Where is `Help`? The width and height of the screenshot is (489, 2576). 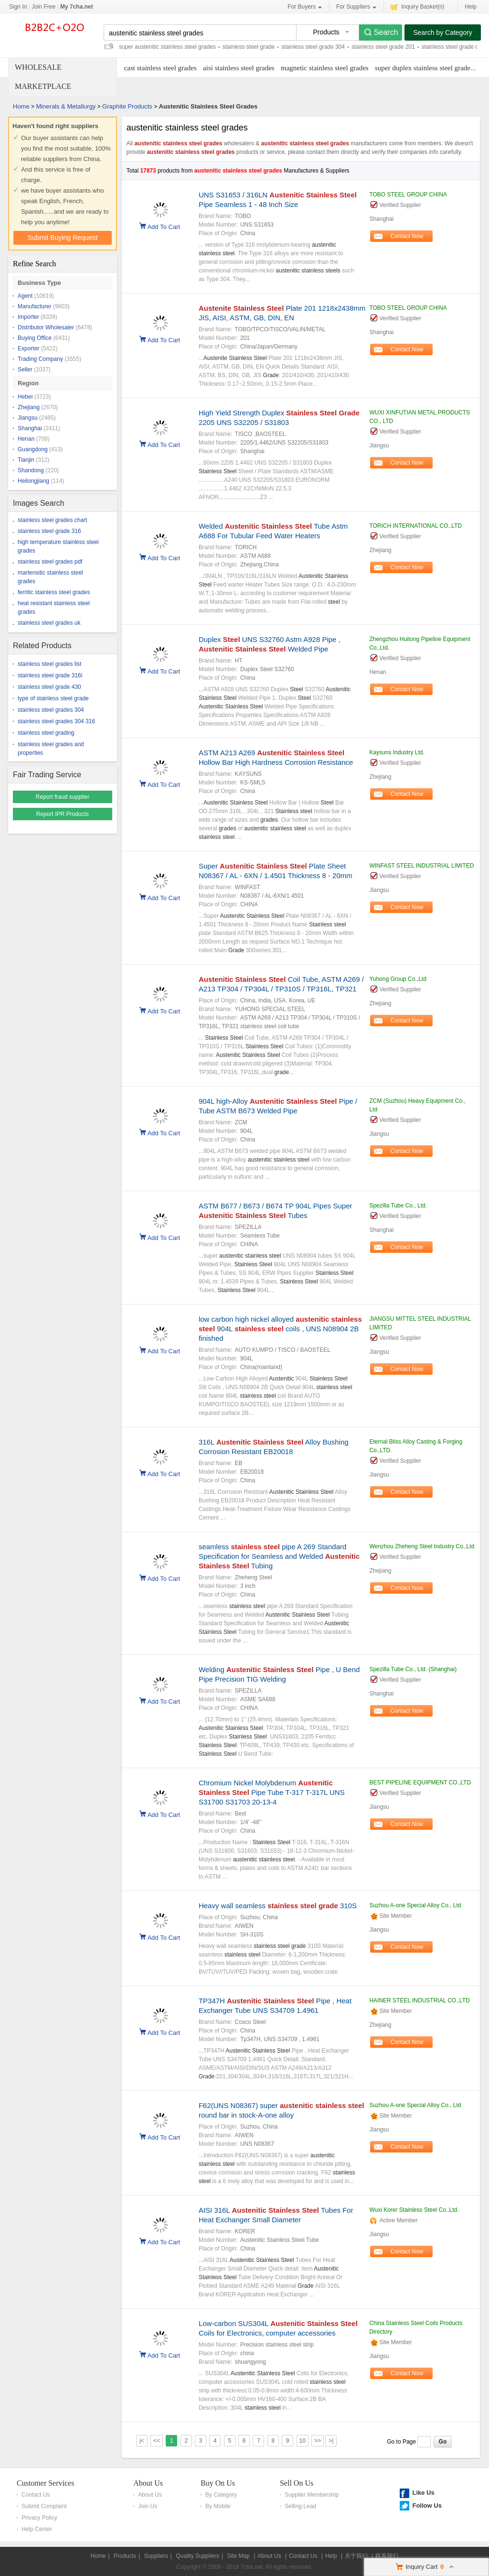
Help is located at coordinates (471, 6).